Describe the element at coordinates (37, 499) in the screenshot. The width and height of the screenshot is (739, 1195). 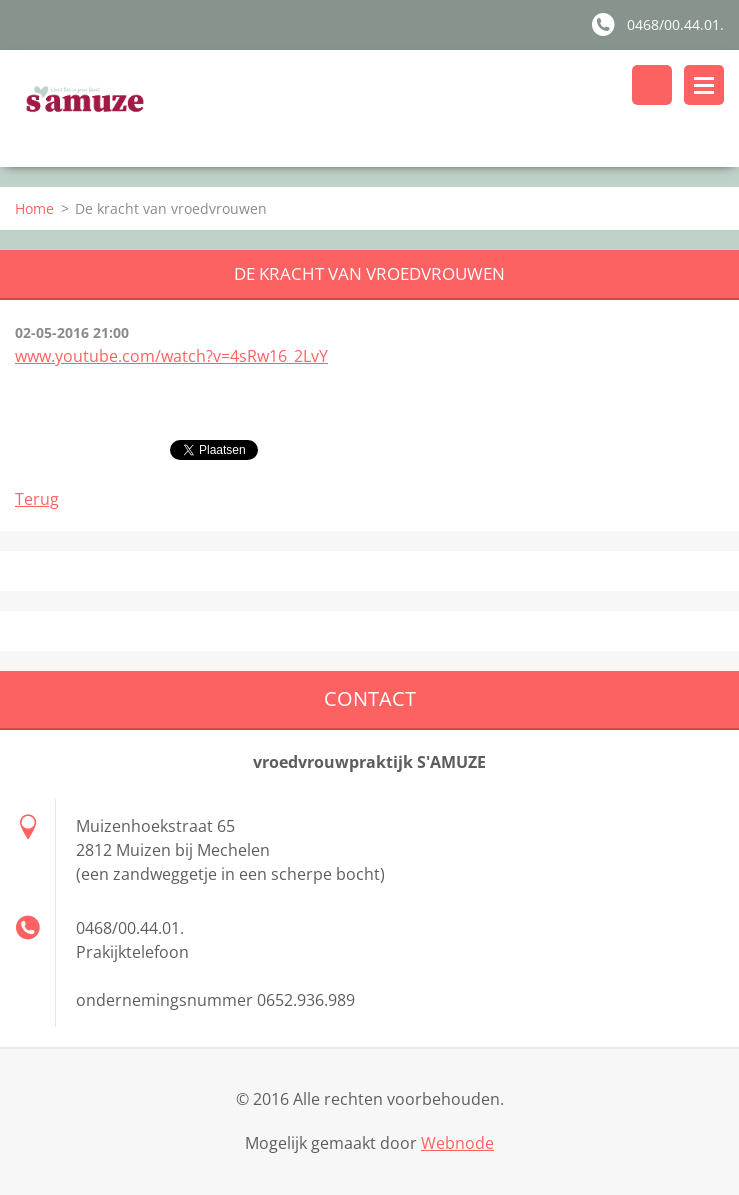
I see `Terug` at that location.